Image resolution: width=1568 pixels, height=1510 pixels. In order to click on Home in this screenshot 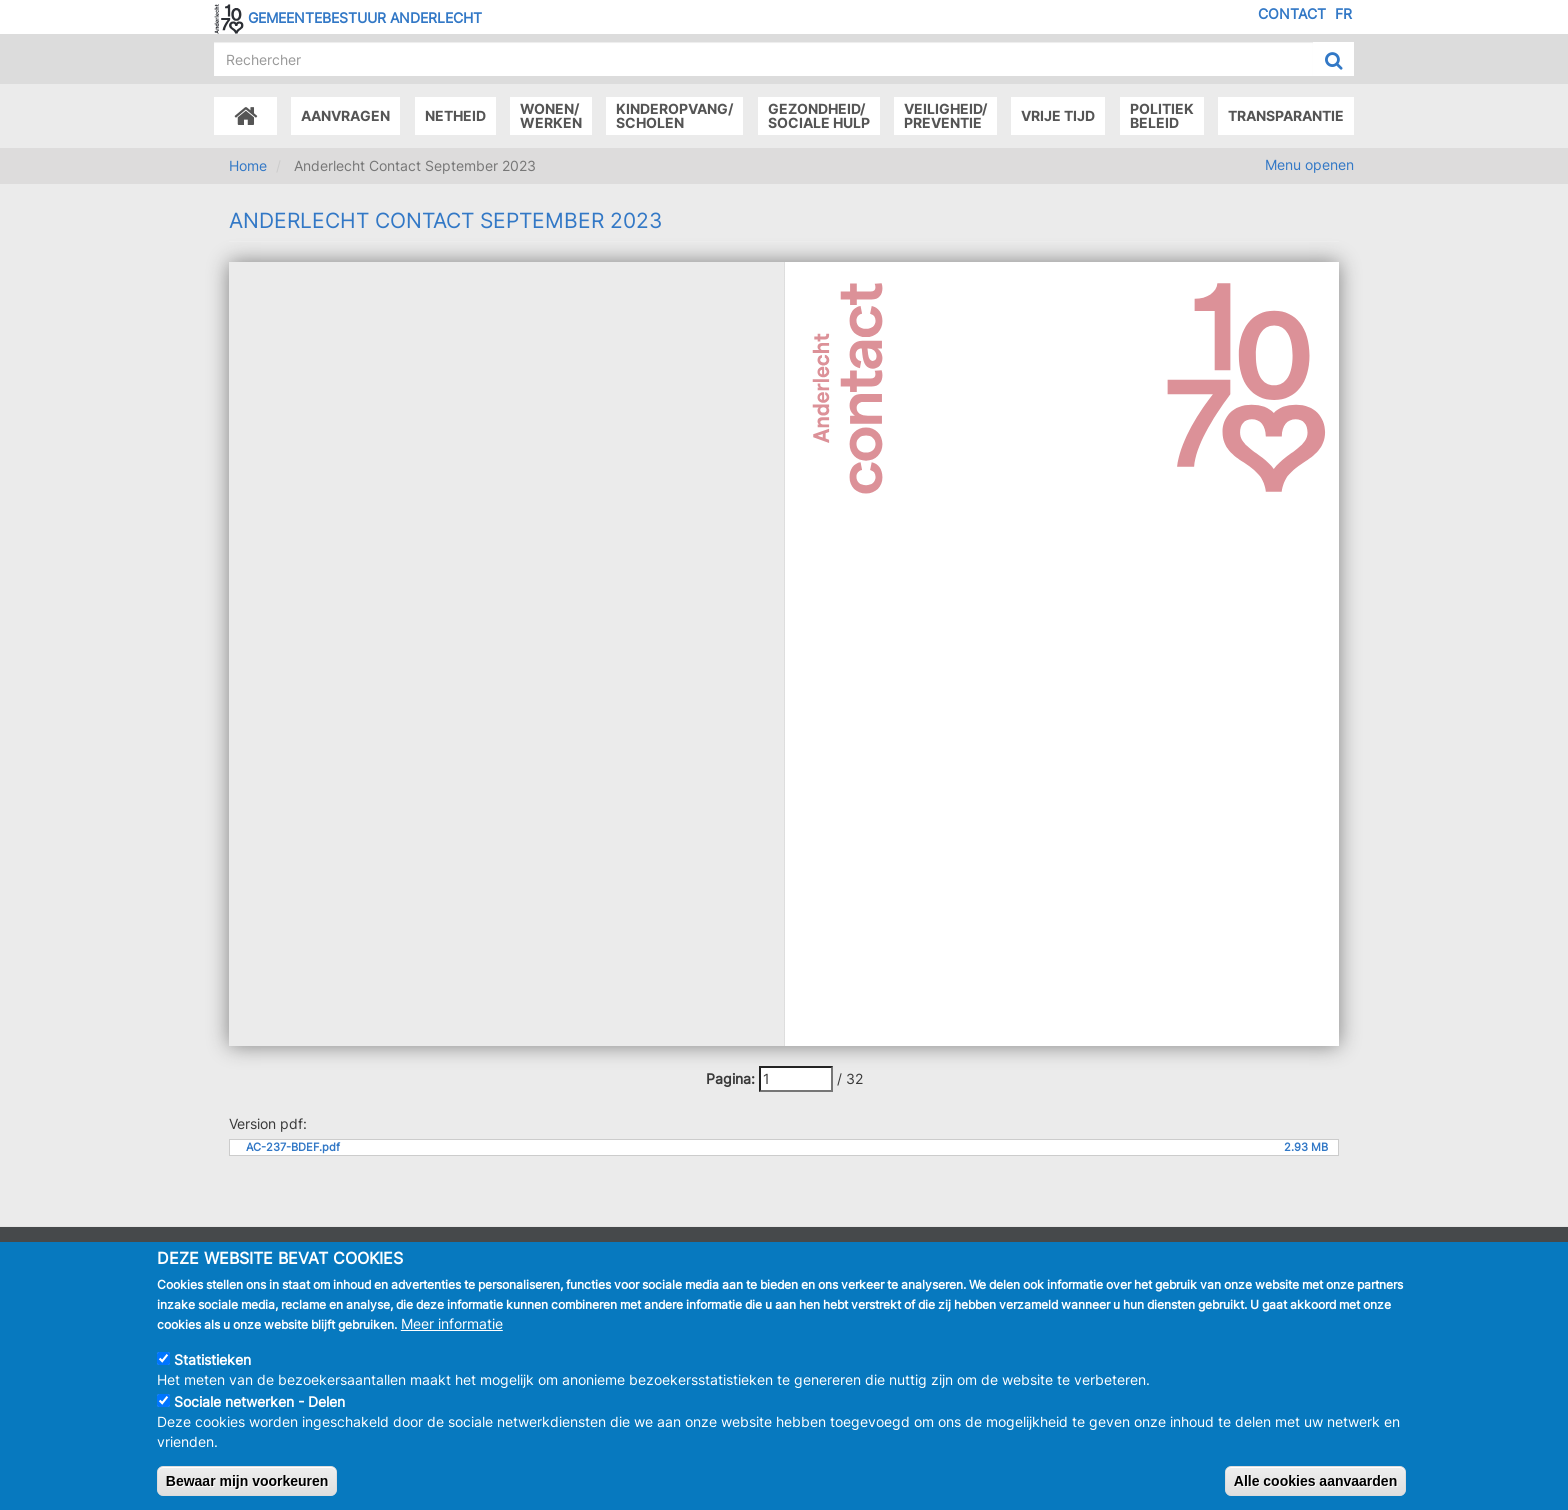, I will do `click(248, 165)`.